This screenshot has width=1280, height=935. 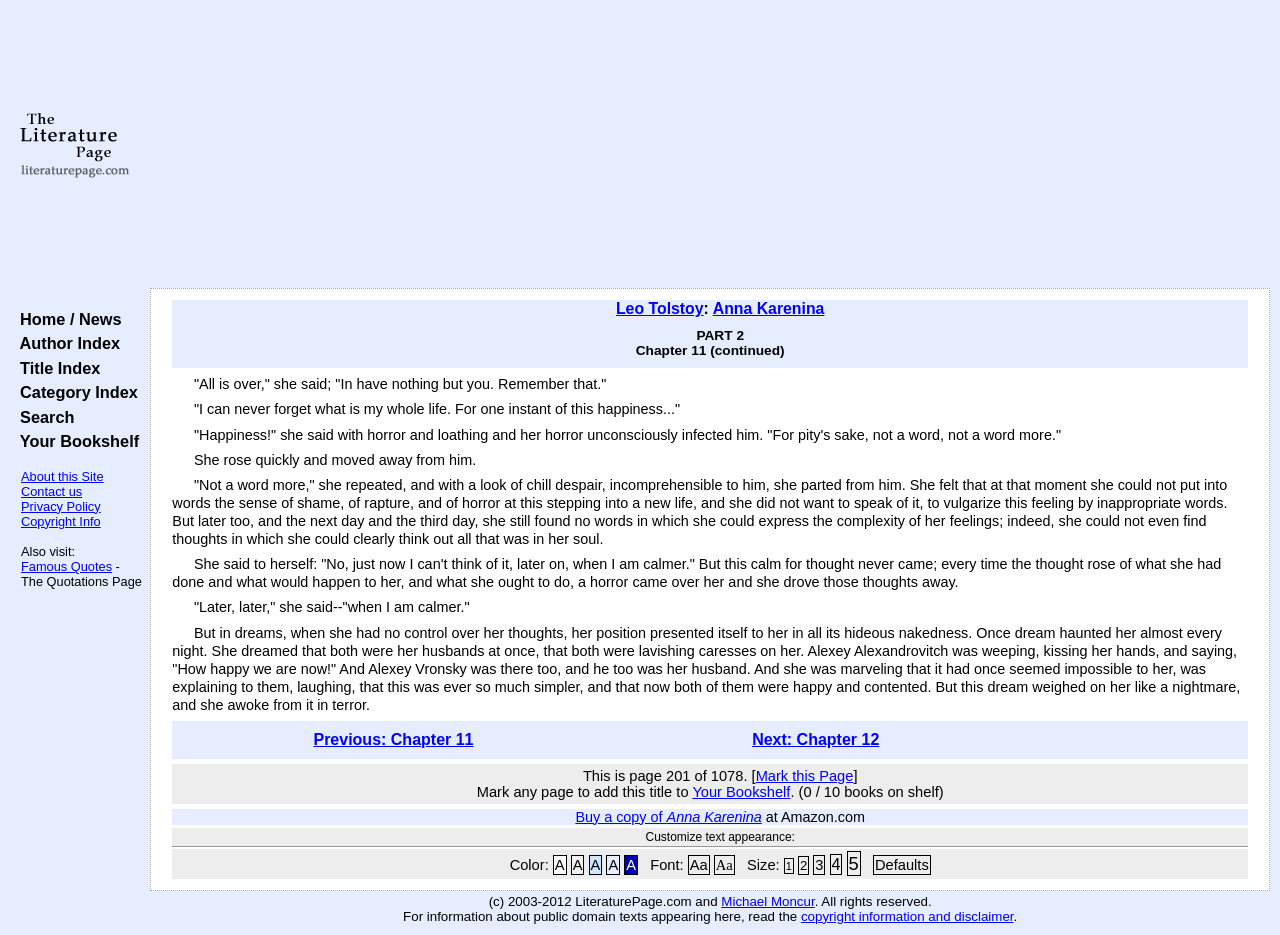 I want to click on Famous Quotes, so click(x=66, y=566).